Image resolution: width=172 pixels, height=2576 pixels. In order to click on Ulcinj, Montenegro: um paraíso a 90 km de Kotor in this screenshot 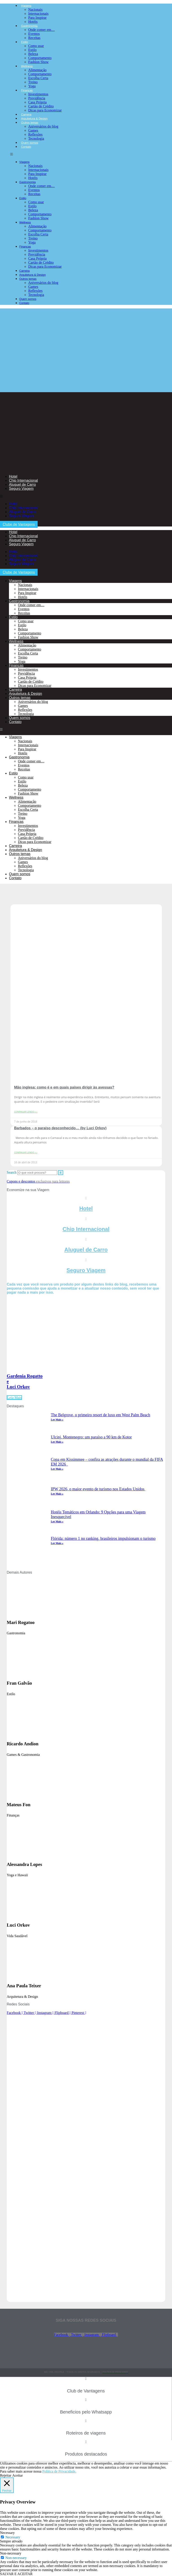, I will do `click(91, 1437)`.